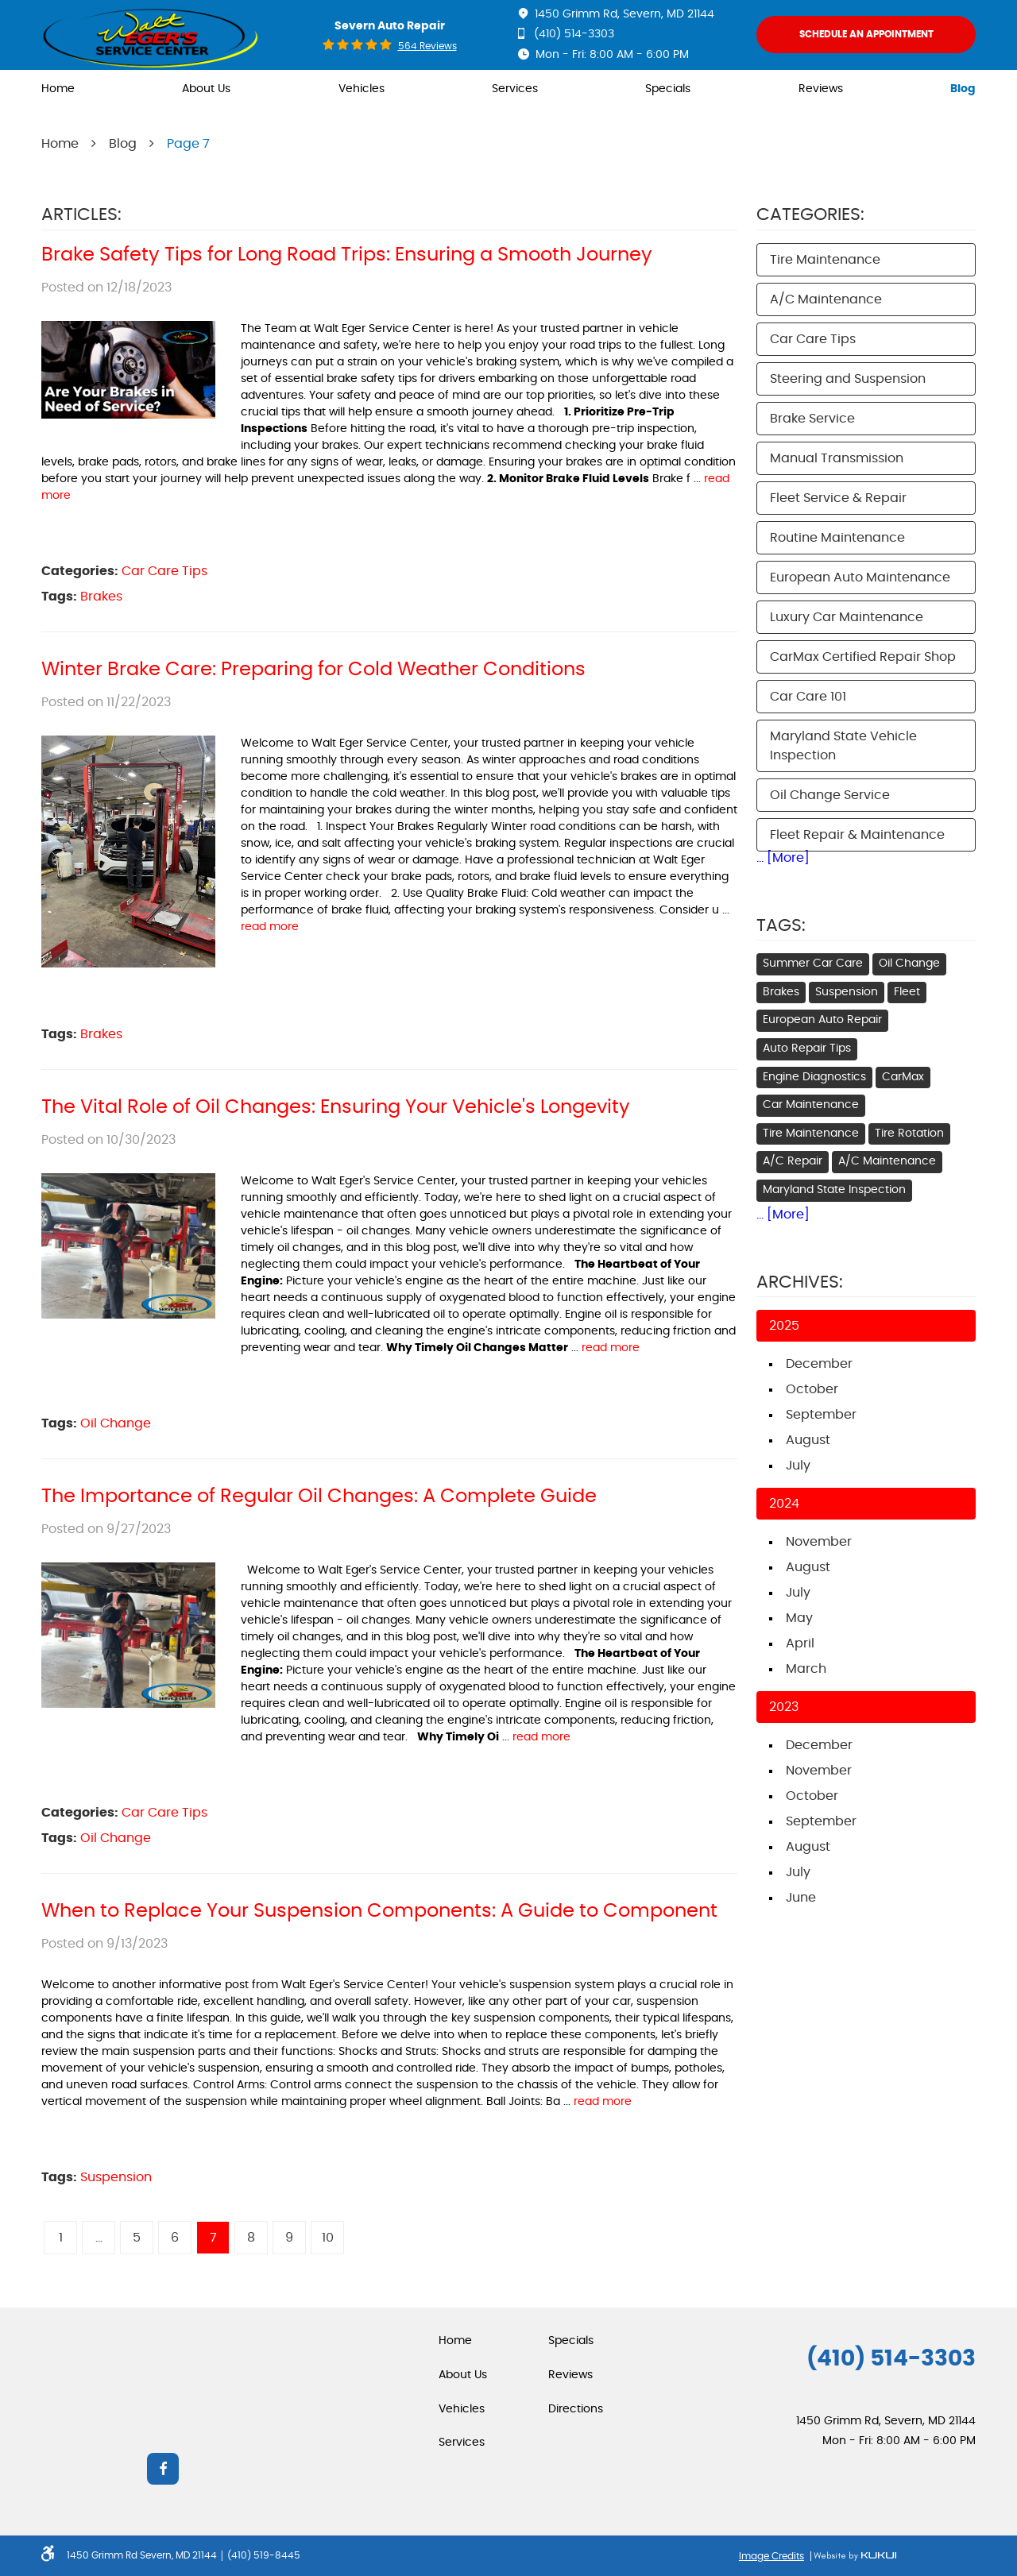 This screenshot has width=1017, height=2576. Describe the element at coordinates (58, 89) in the screenshot. I see `Home` at that location.